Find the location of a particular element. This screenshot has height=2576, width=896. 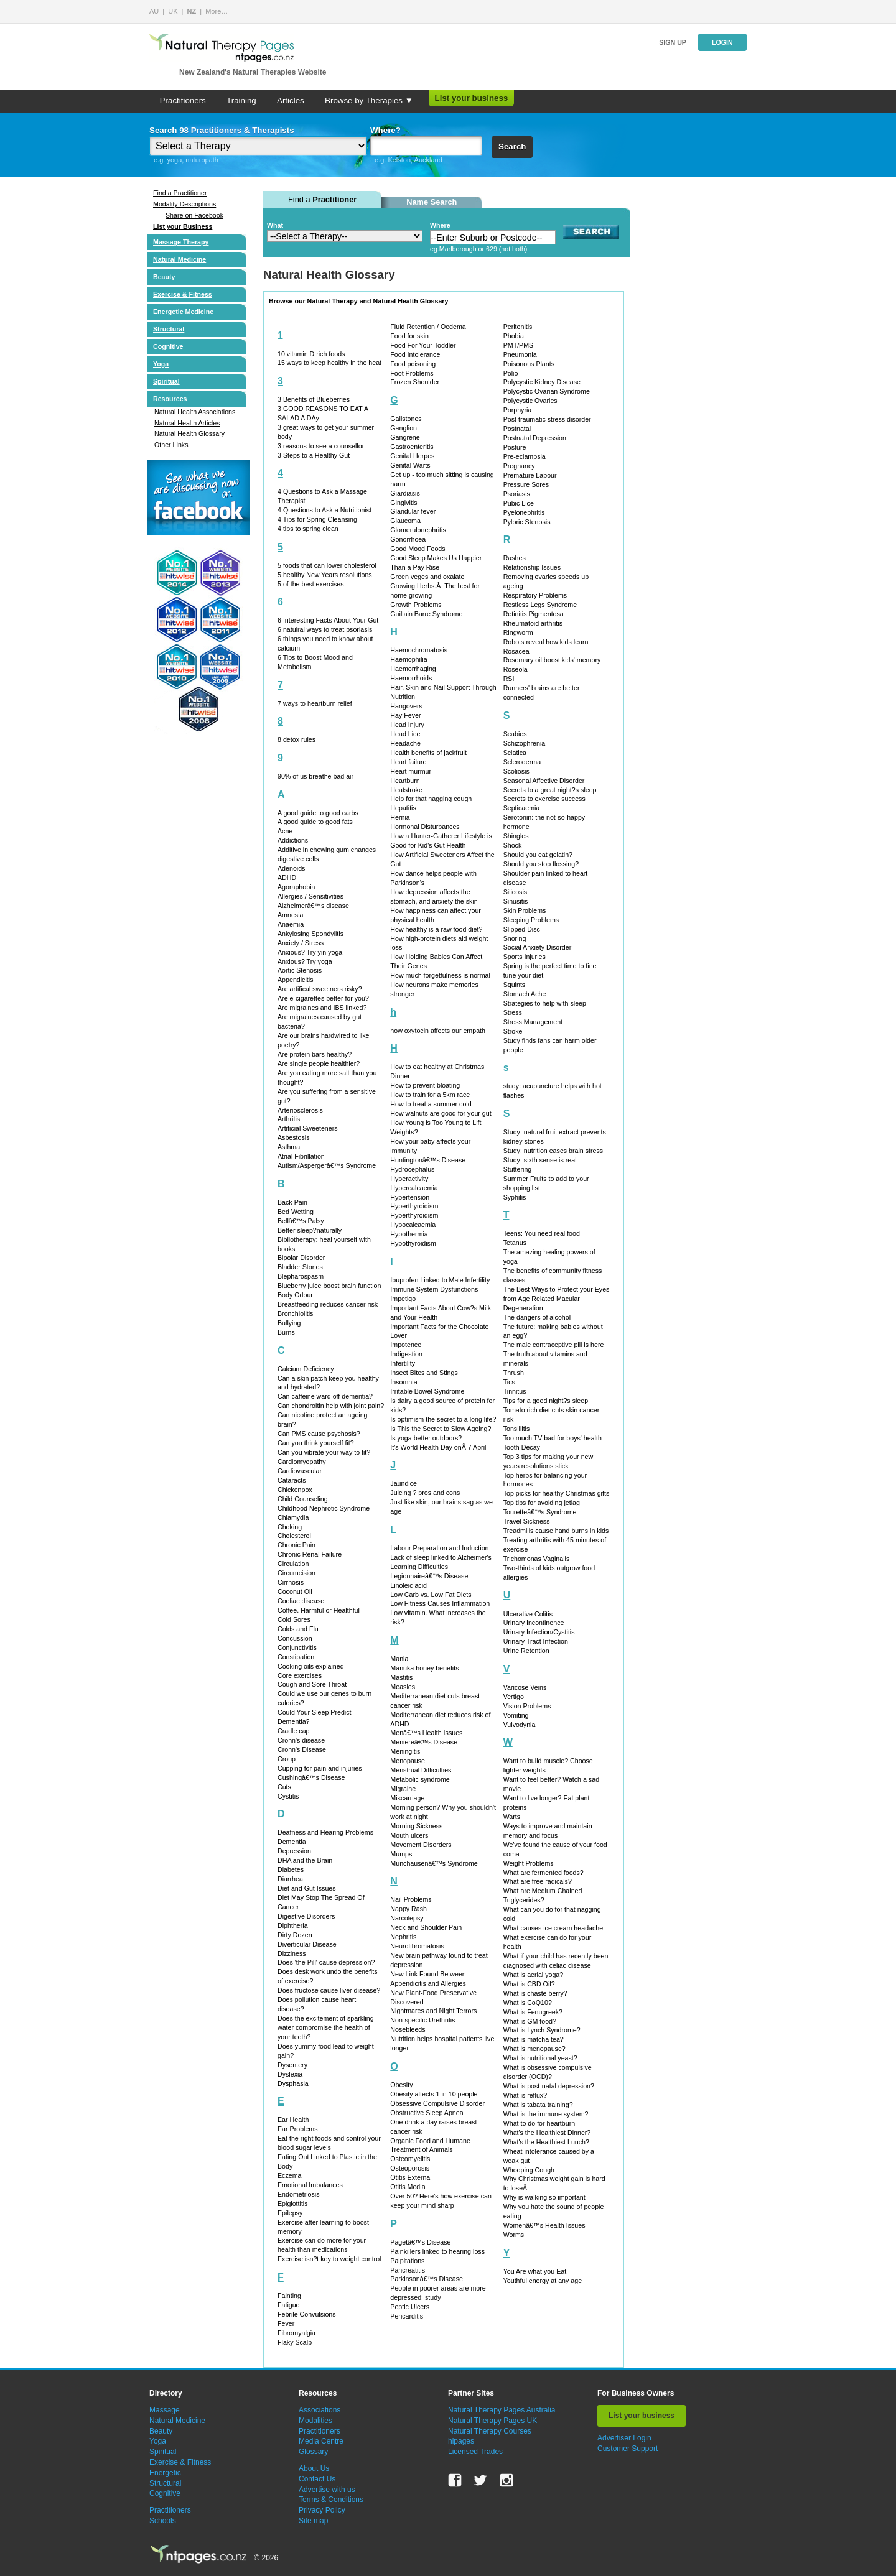

Natural Therapy Pages UK is located at coordinates (492, 2420).